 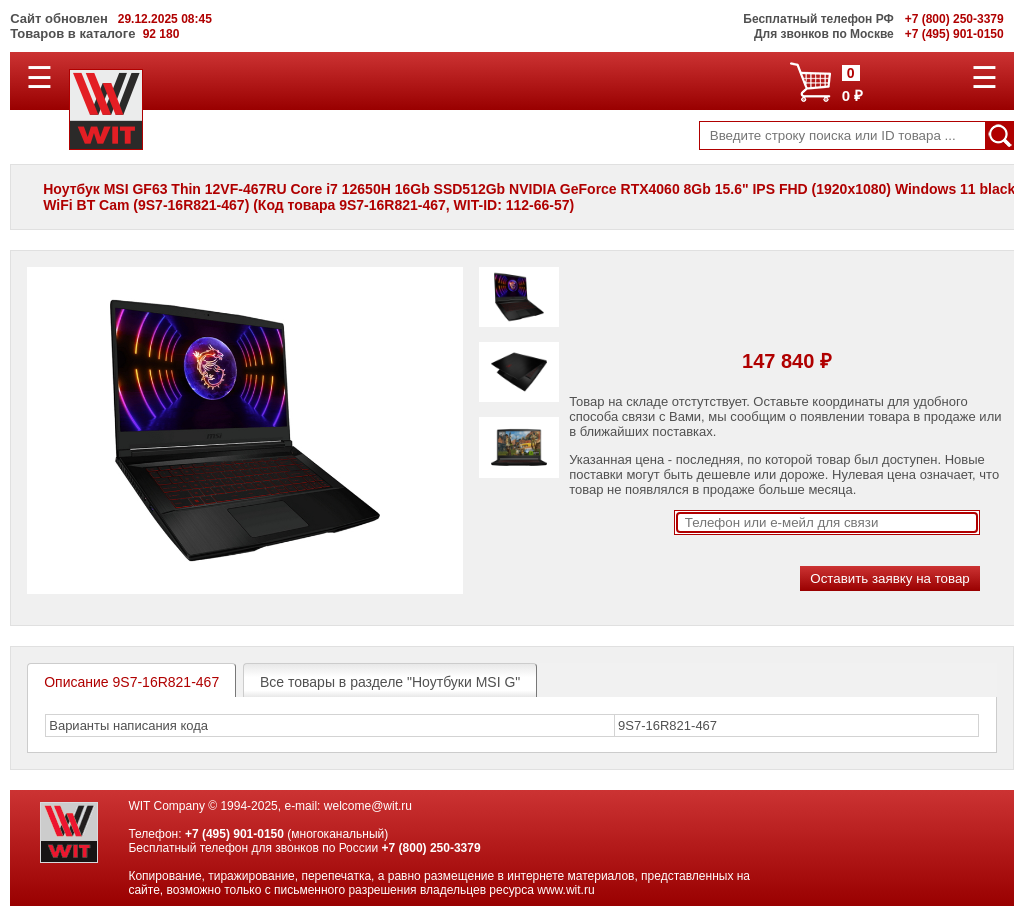 I want to click on +7 (800) 250-3379, so click(x=431, y=848).